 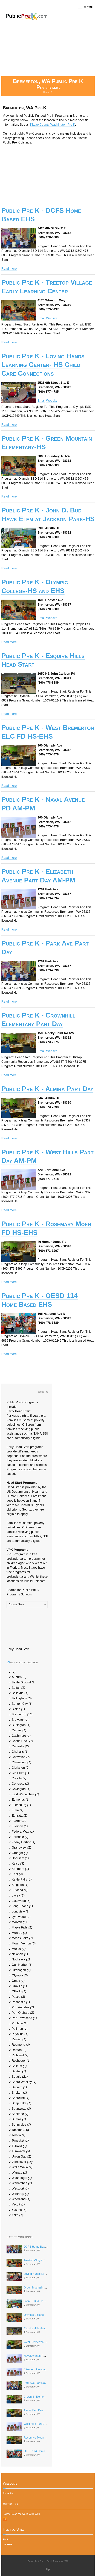 What do you see at coordinates (22, 2167) in the screenshot?
I see `Walla Walla` at bounding box center [22, 2167].